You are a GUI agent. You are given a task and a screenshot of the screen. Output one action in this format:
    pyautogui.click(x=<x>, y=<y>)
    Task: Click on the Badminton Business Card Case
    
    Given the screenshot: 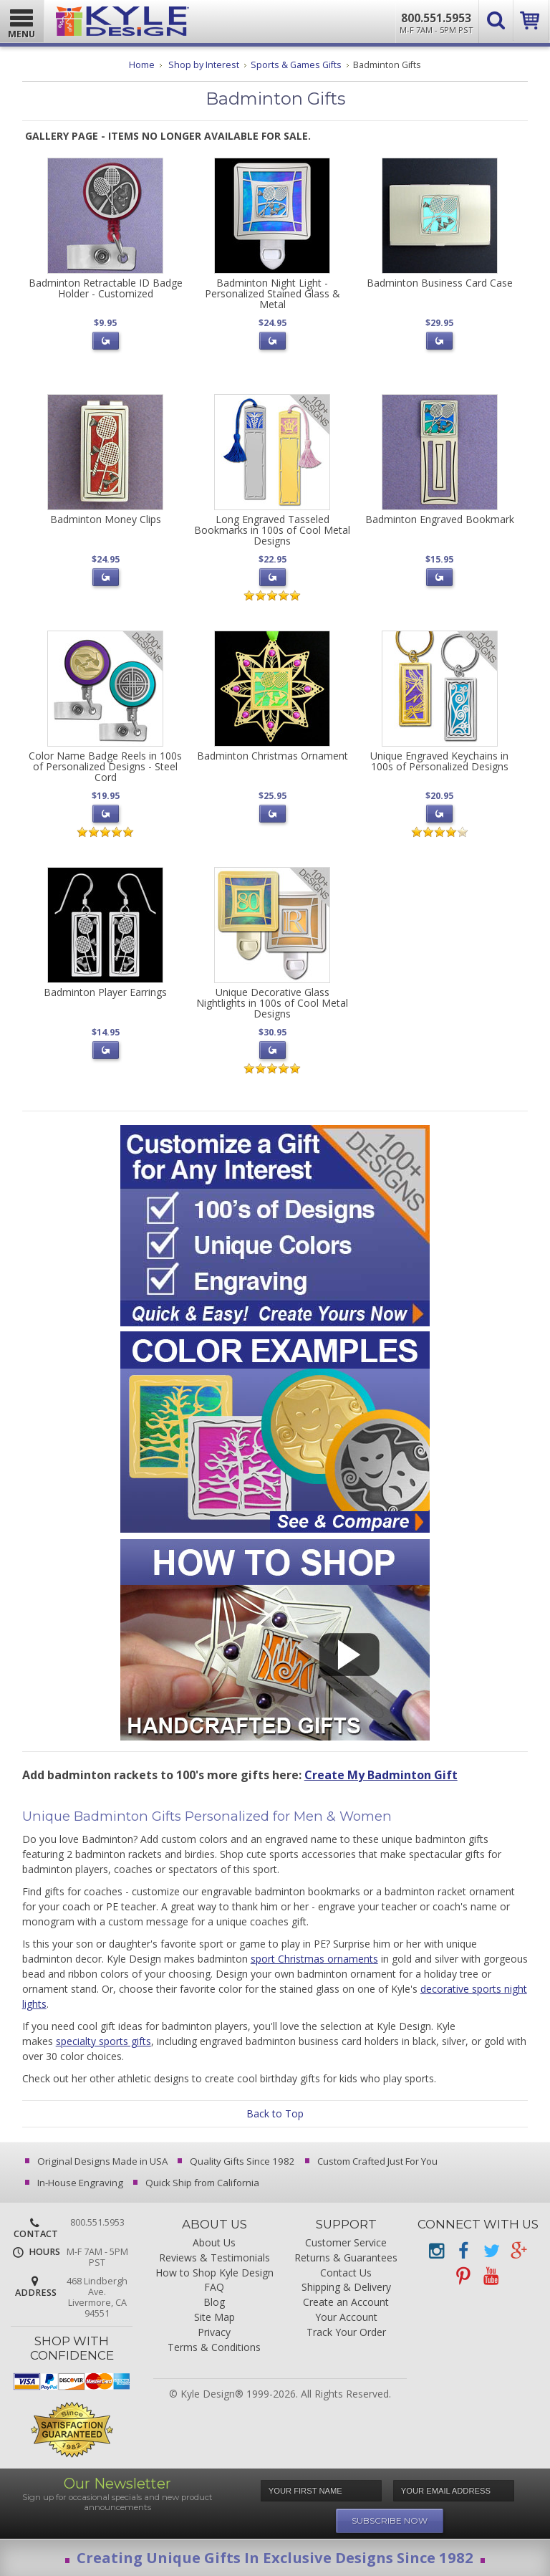 What is the action you would take?
    pyautogui.click(x=440, y=282)
    